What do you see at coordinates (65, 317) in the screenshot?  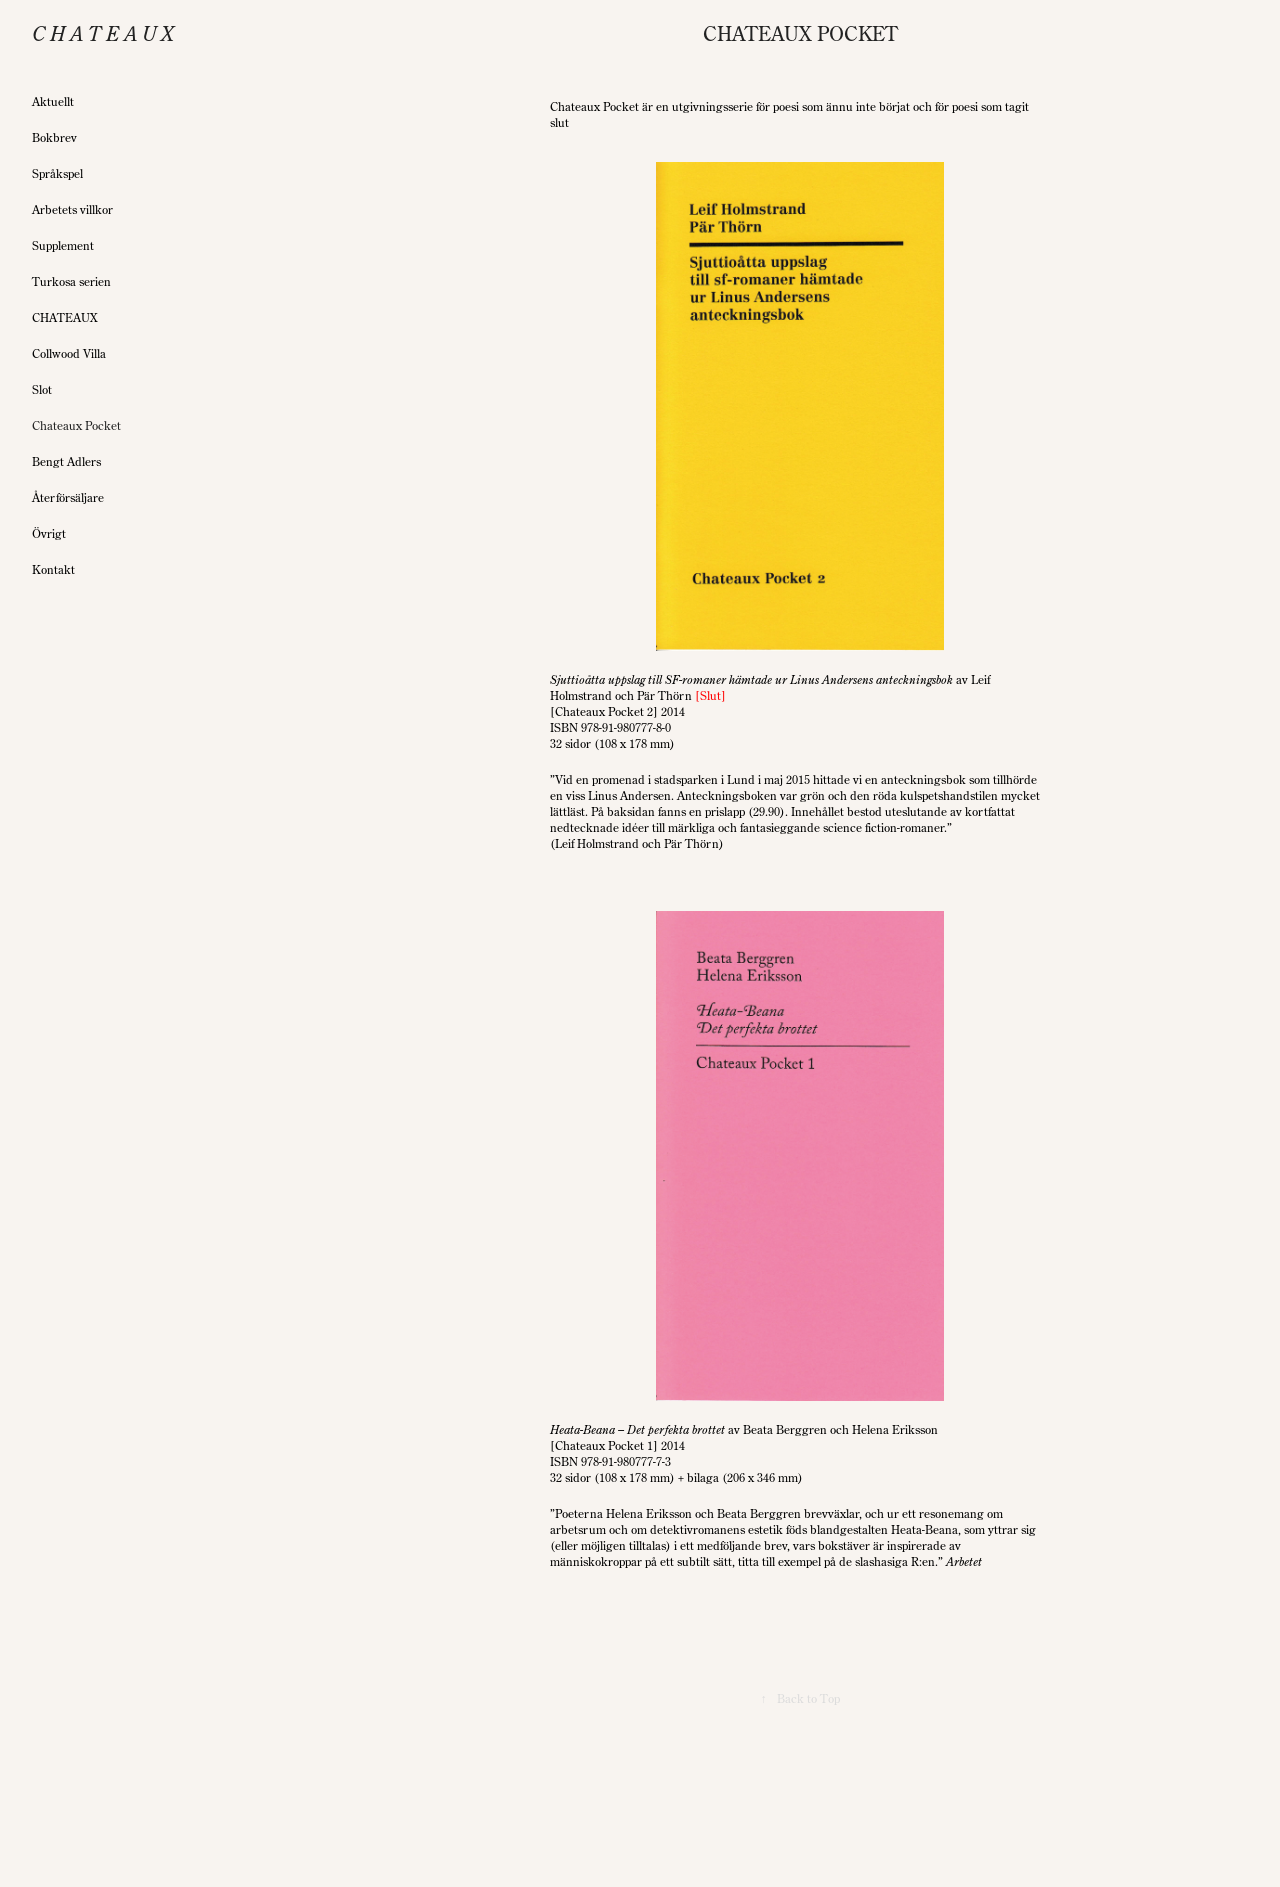 I see `CHATEAUX` at bounding box center [65, 317].